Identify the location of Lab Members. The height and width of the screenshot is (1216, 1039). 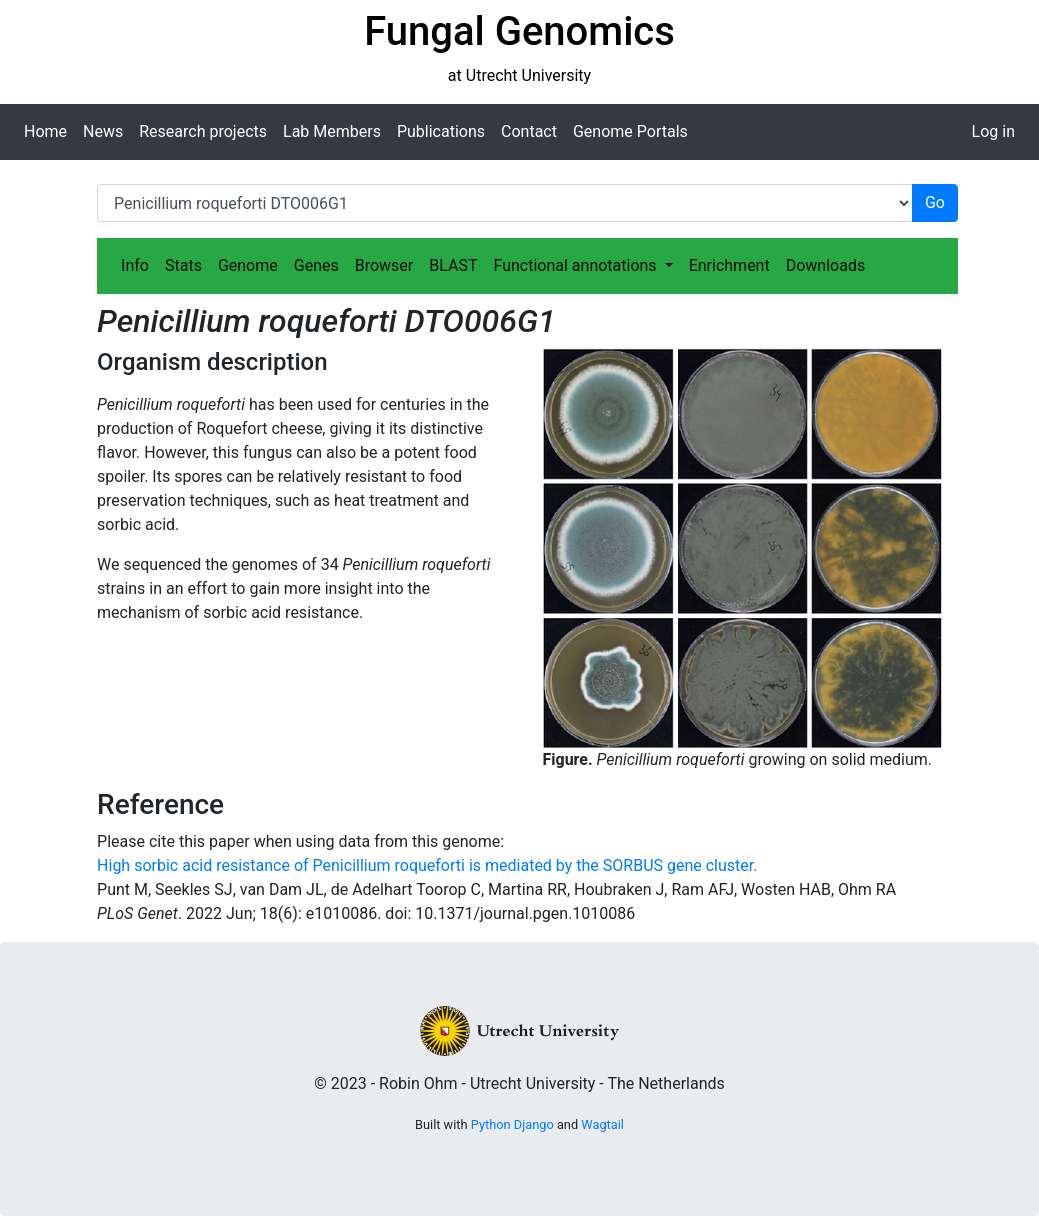
(332, 131).